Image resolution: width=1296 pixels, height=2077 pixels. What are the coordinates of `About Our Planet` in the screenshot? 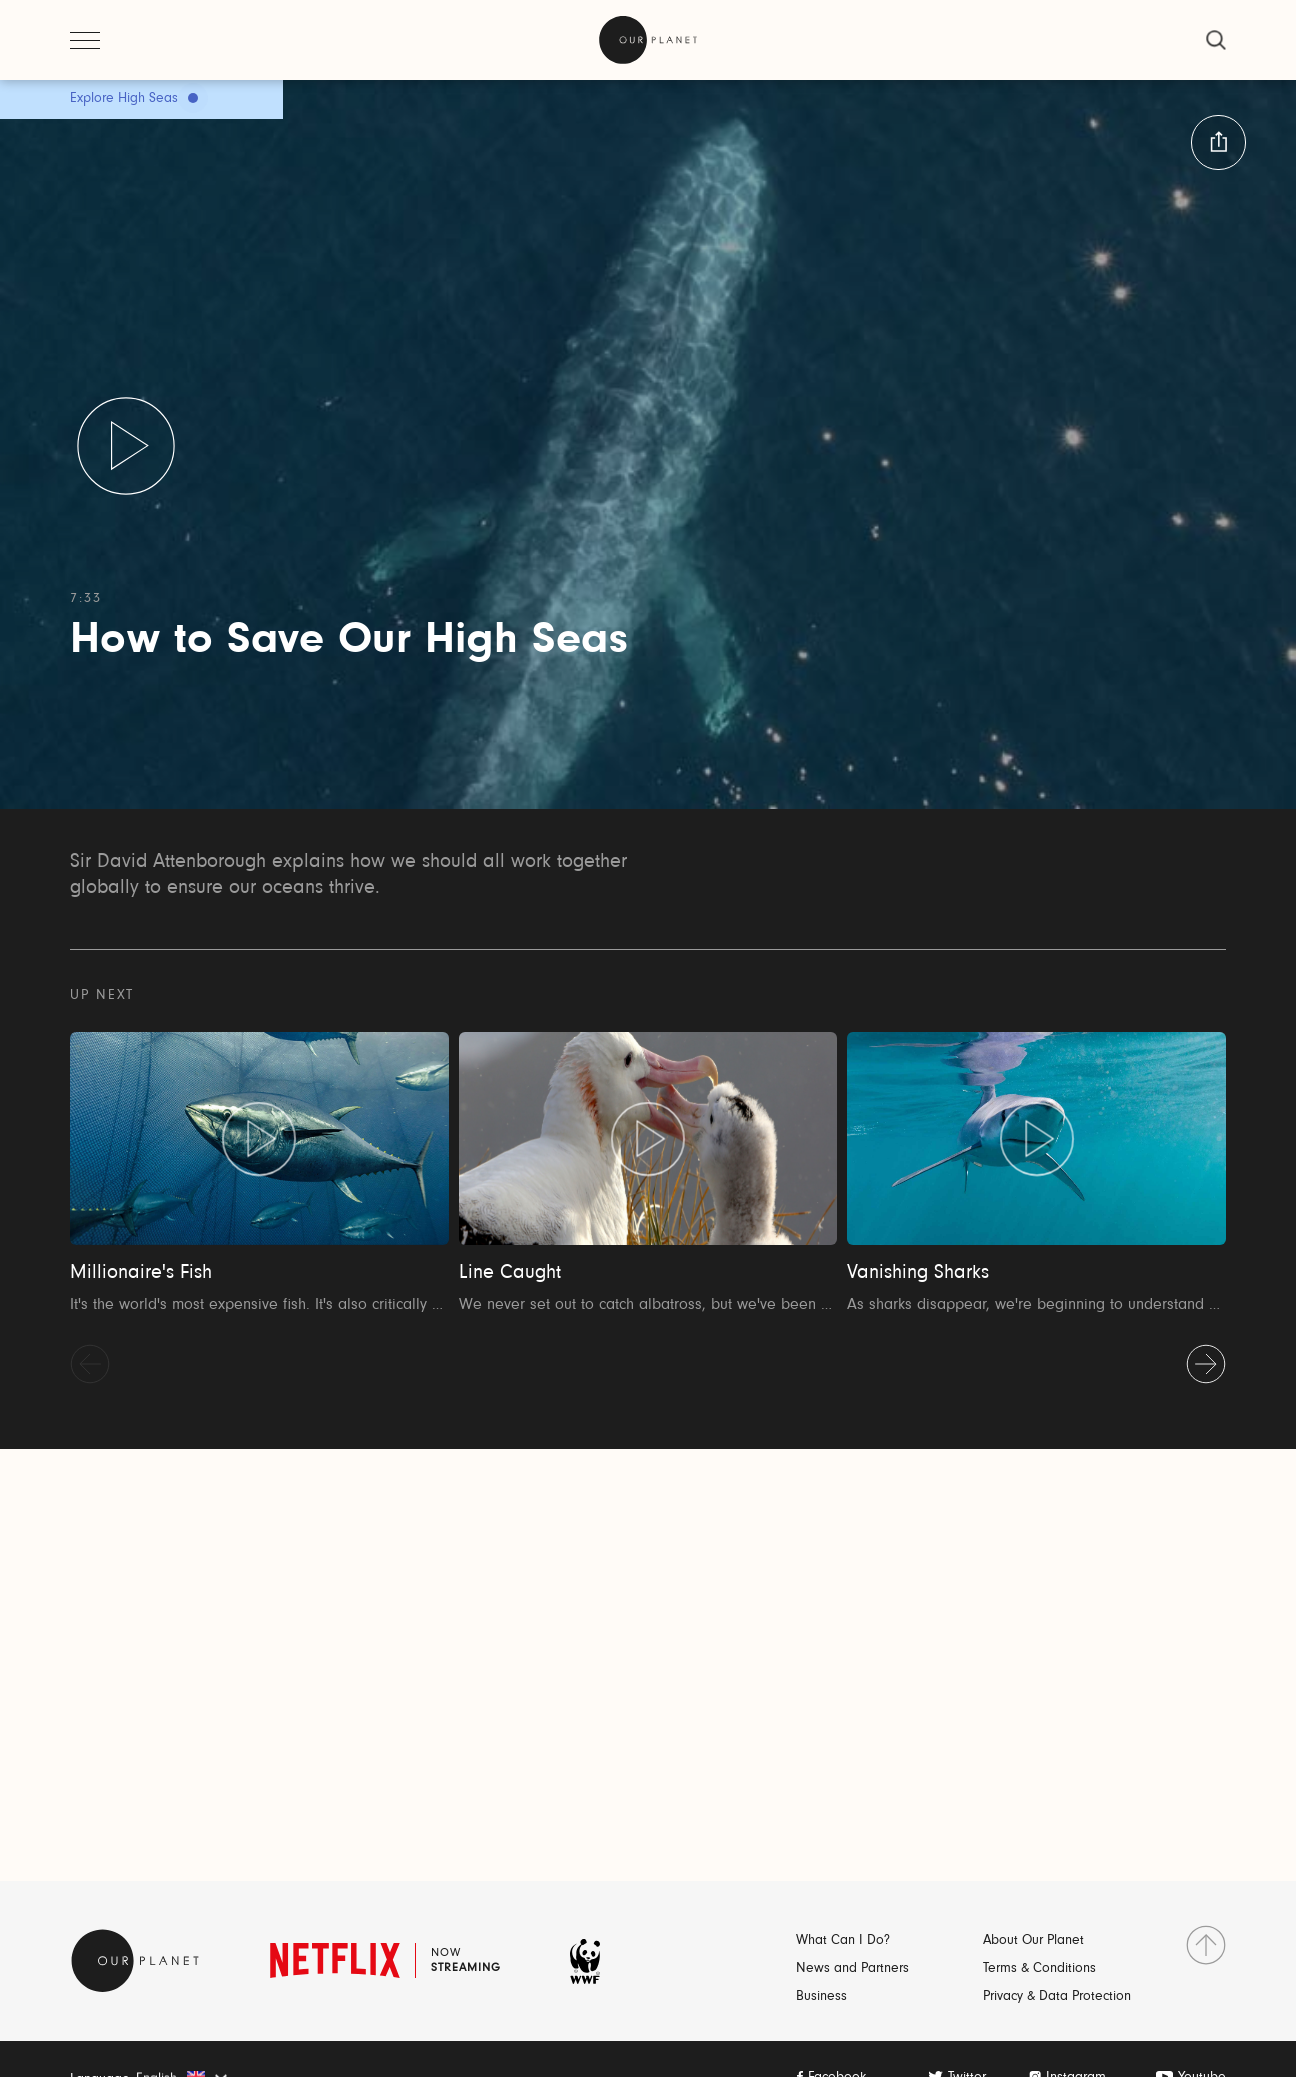 It's located at (1033, 1941).